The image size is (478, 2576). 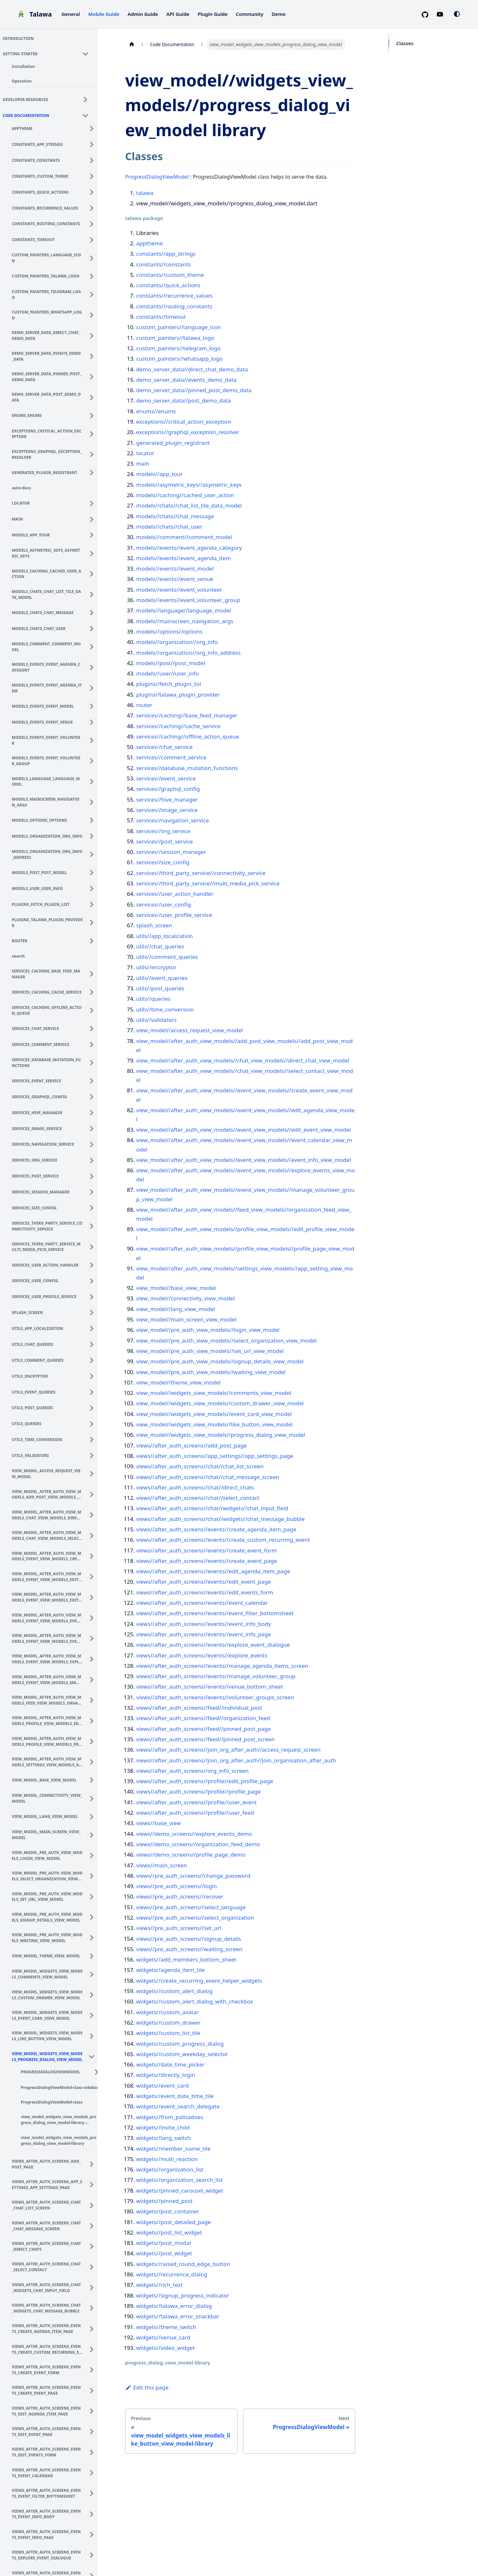 What do you see at coordinates (93, 2225) in the screenshot?
I see `[Expand sidebar category 'views_after_auth_screens_chat_chat_message_screen']` at bounding box center [93, 2225].